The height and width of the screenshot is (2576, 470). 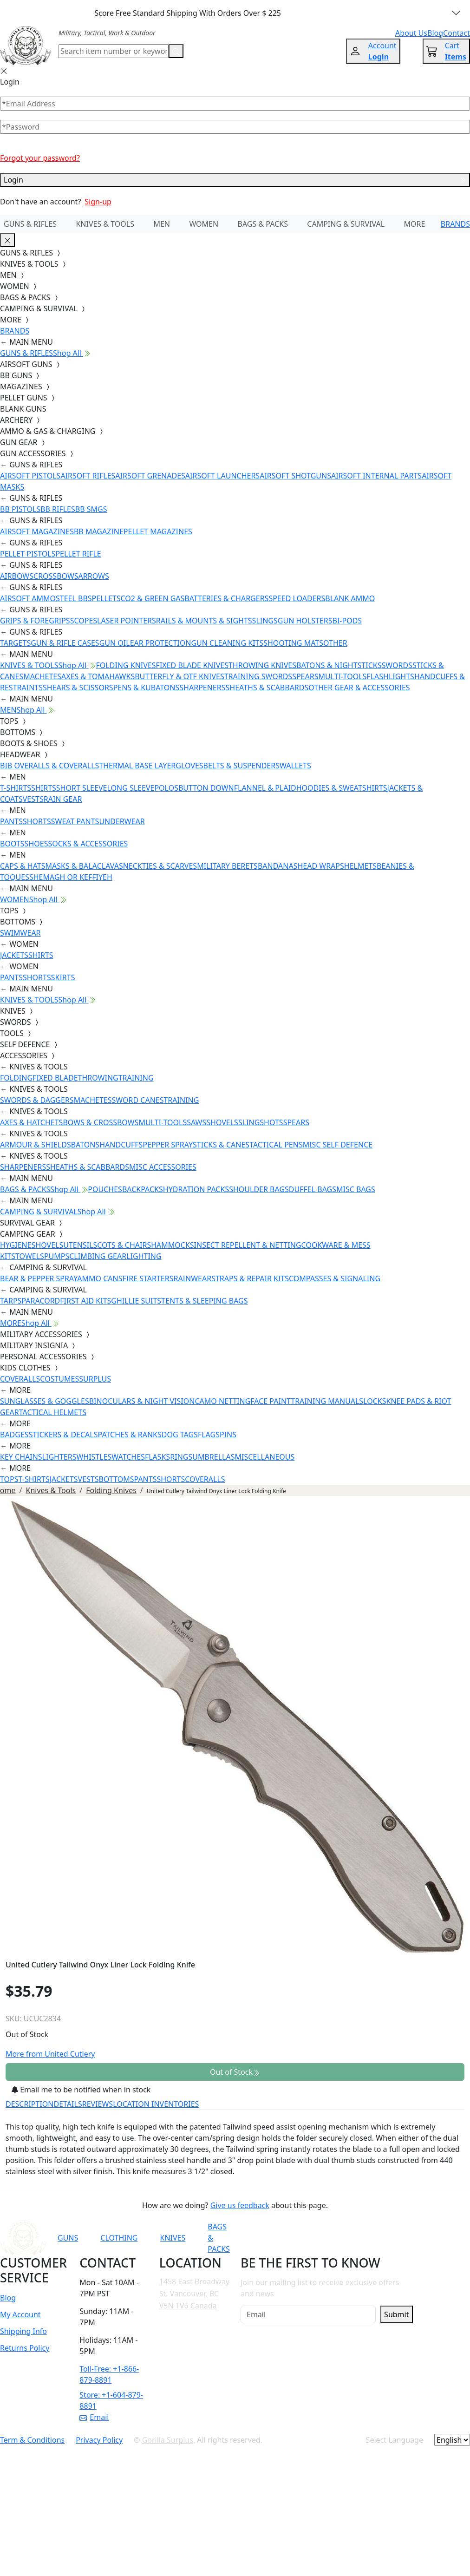 What do you see at coordinates (74, 598) in the screenshot?
I see `STEEL BBS` at bounding box center [74, 598].